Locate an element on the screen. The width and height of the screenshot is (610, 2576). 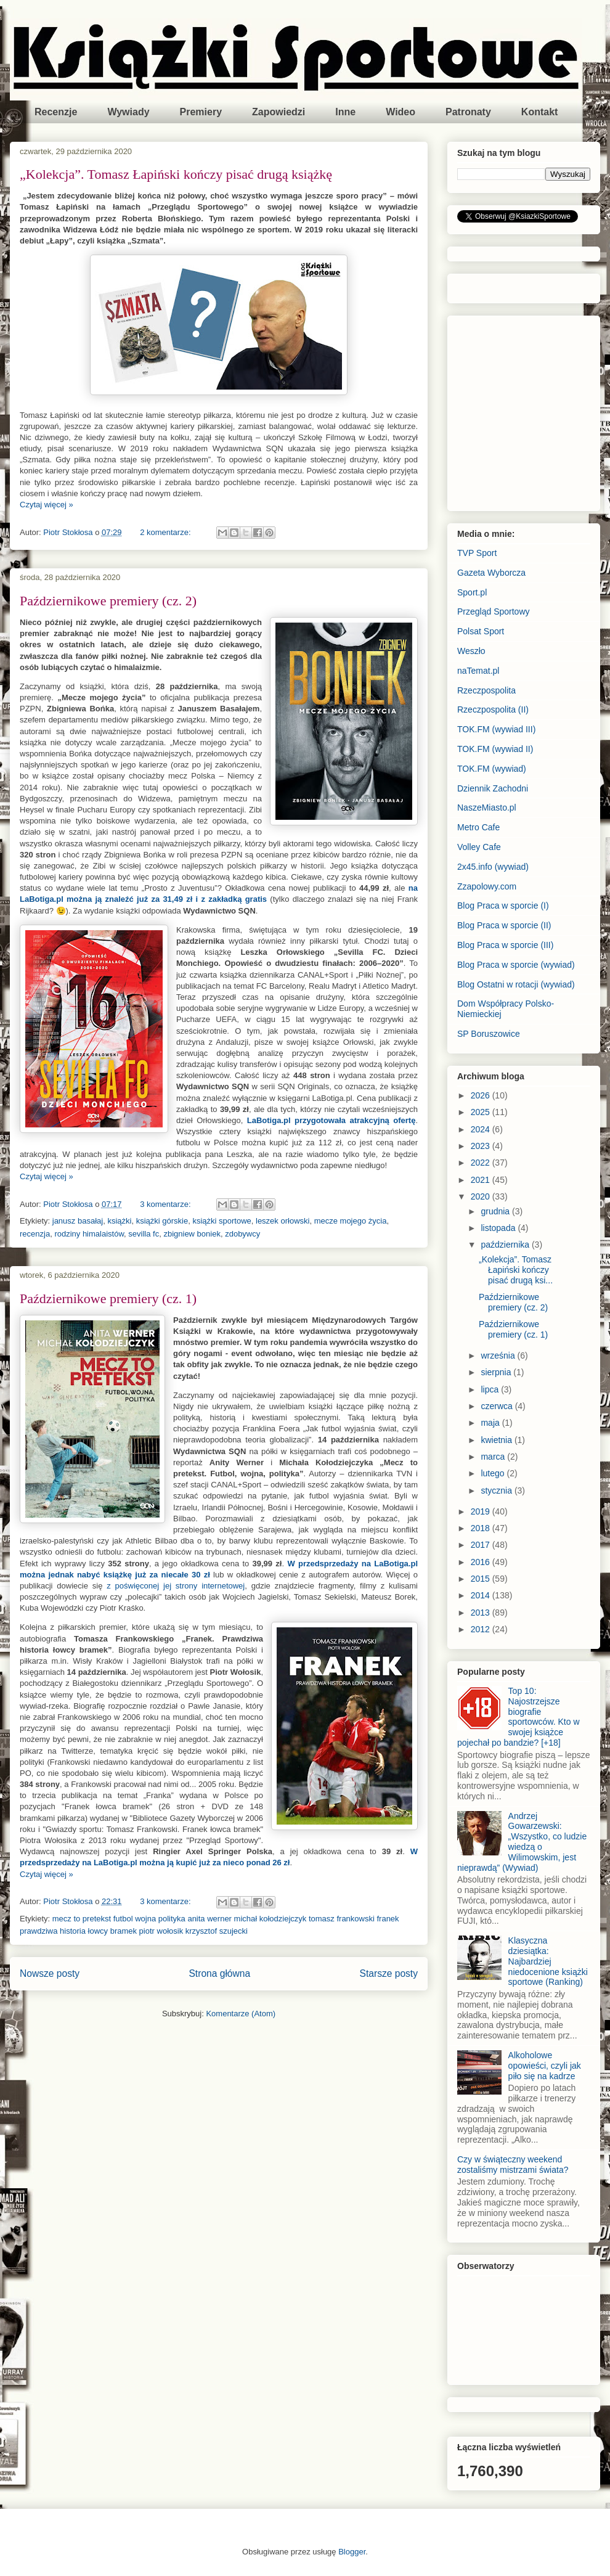
2015 is located at coordinates (481, 1579).